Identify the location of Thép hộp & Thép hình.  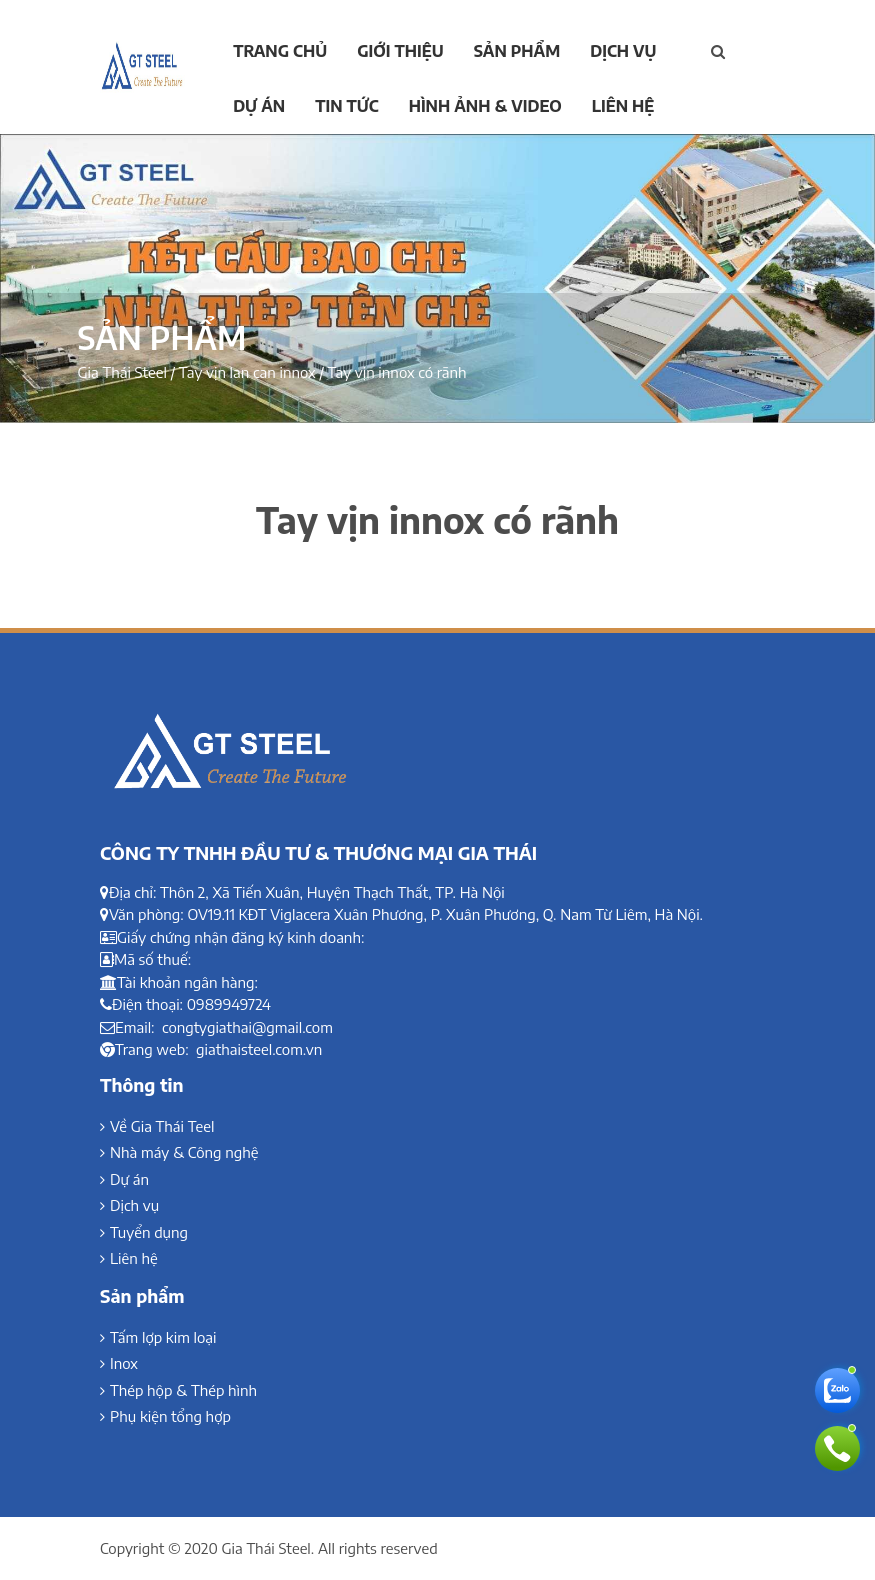
(183, 1390).